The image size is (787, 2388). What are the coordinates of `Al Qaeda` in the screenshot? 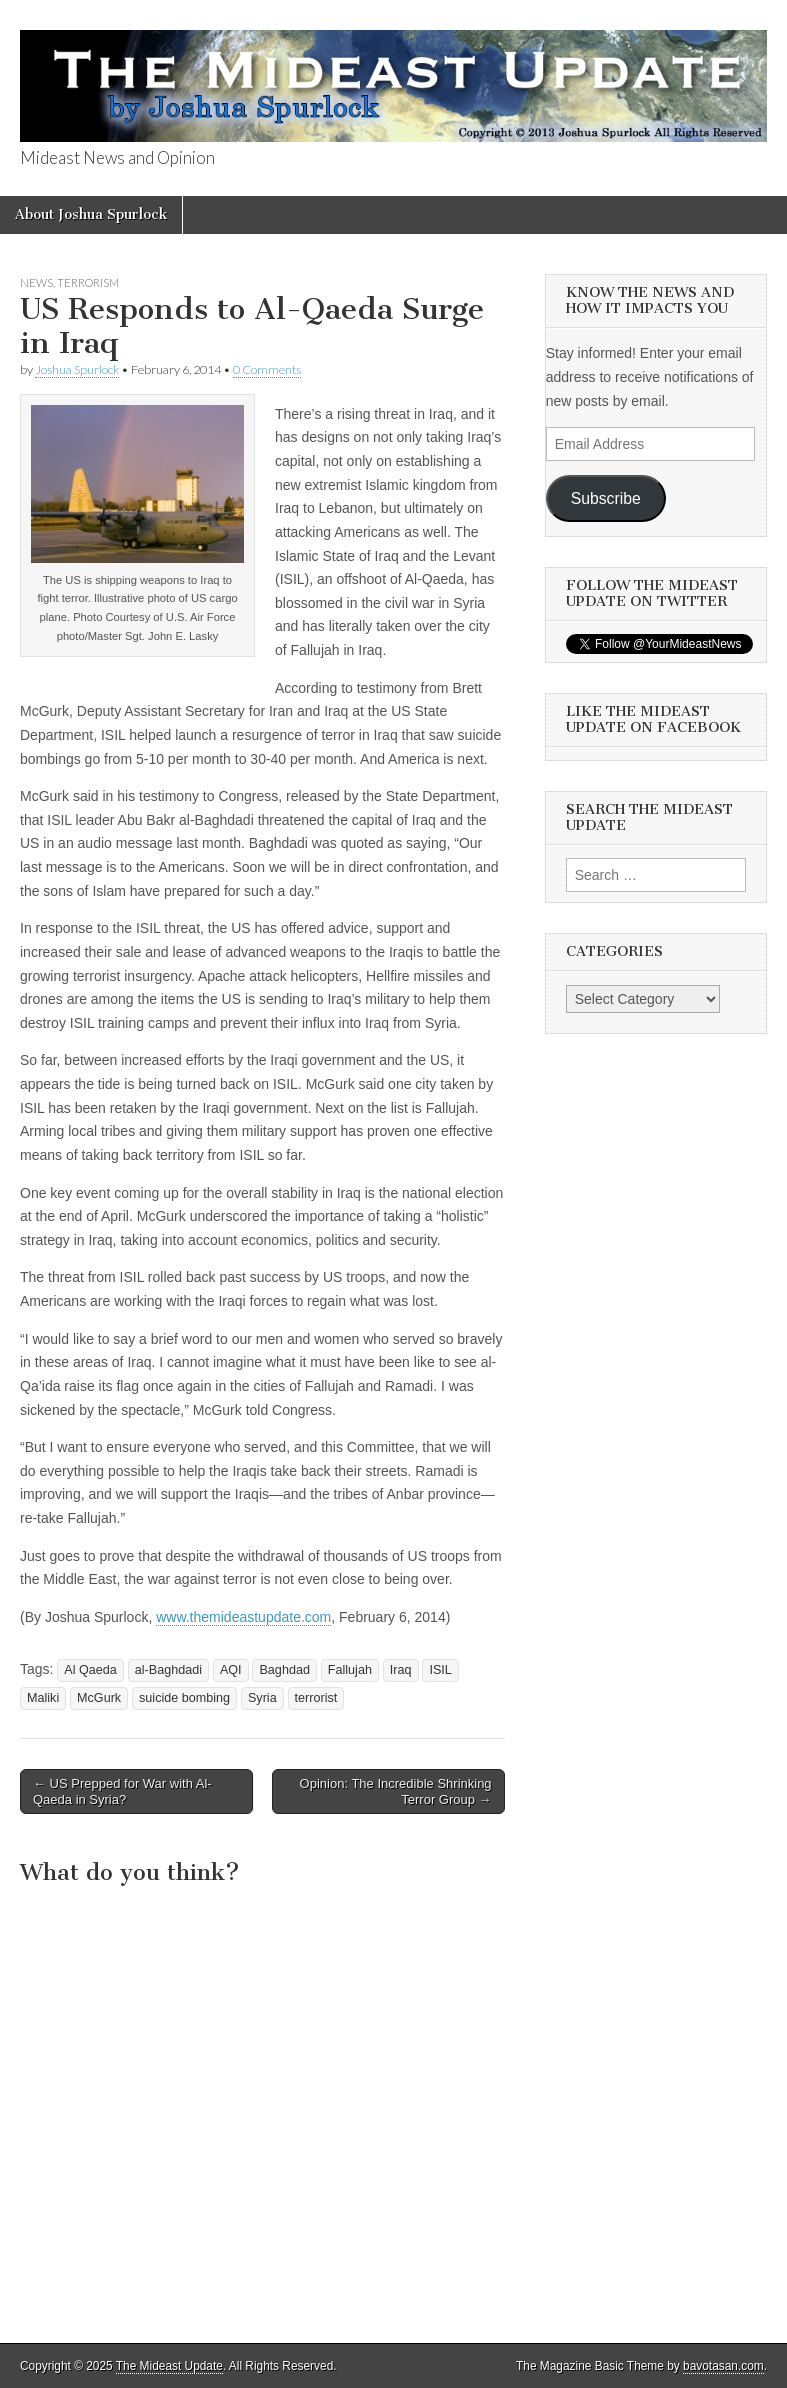 It's located at (90, 1670).